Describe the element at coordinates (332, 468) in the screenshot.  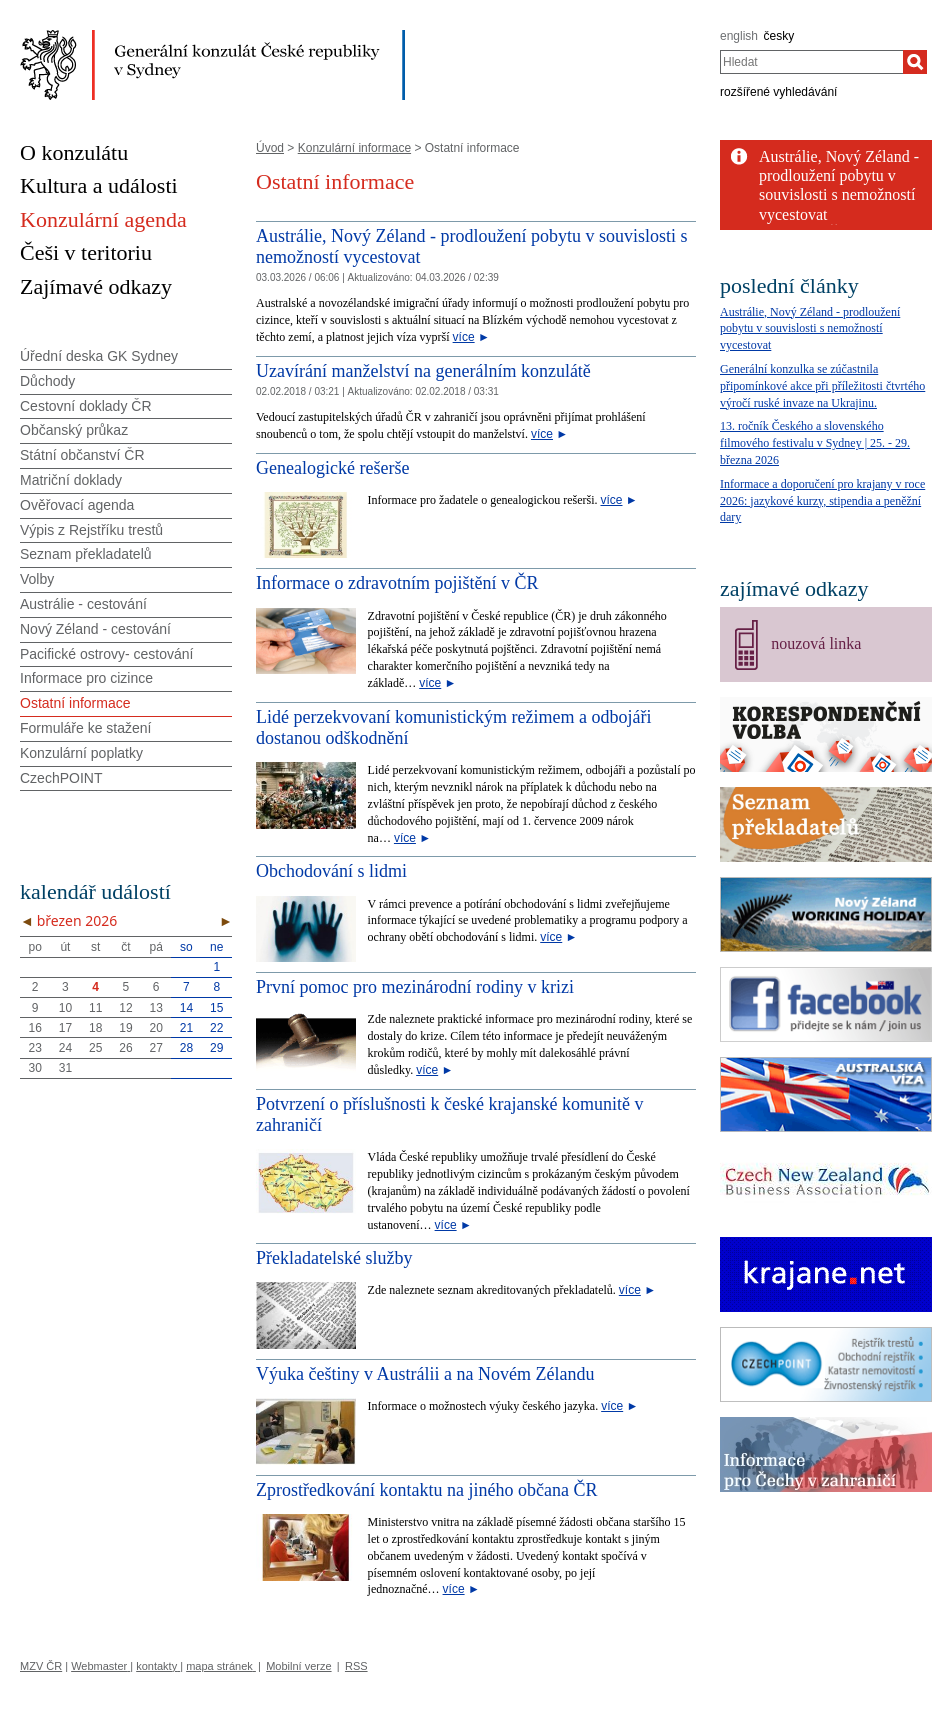
I see `Genealogické rešerše` at that location.